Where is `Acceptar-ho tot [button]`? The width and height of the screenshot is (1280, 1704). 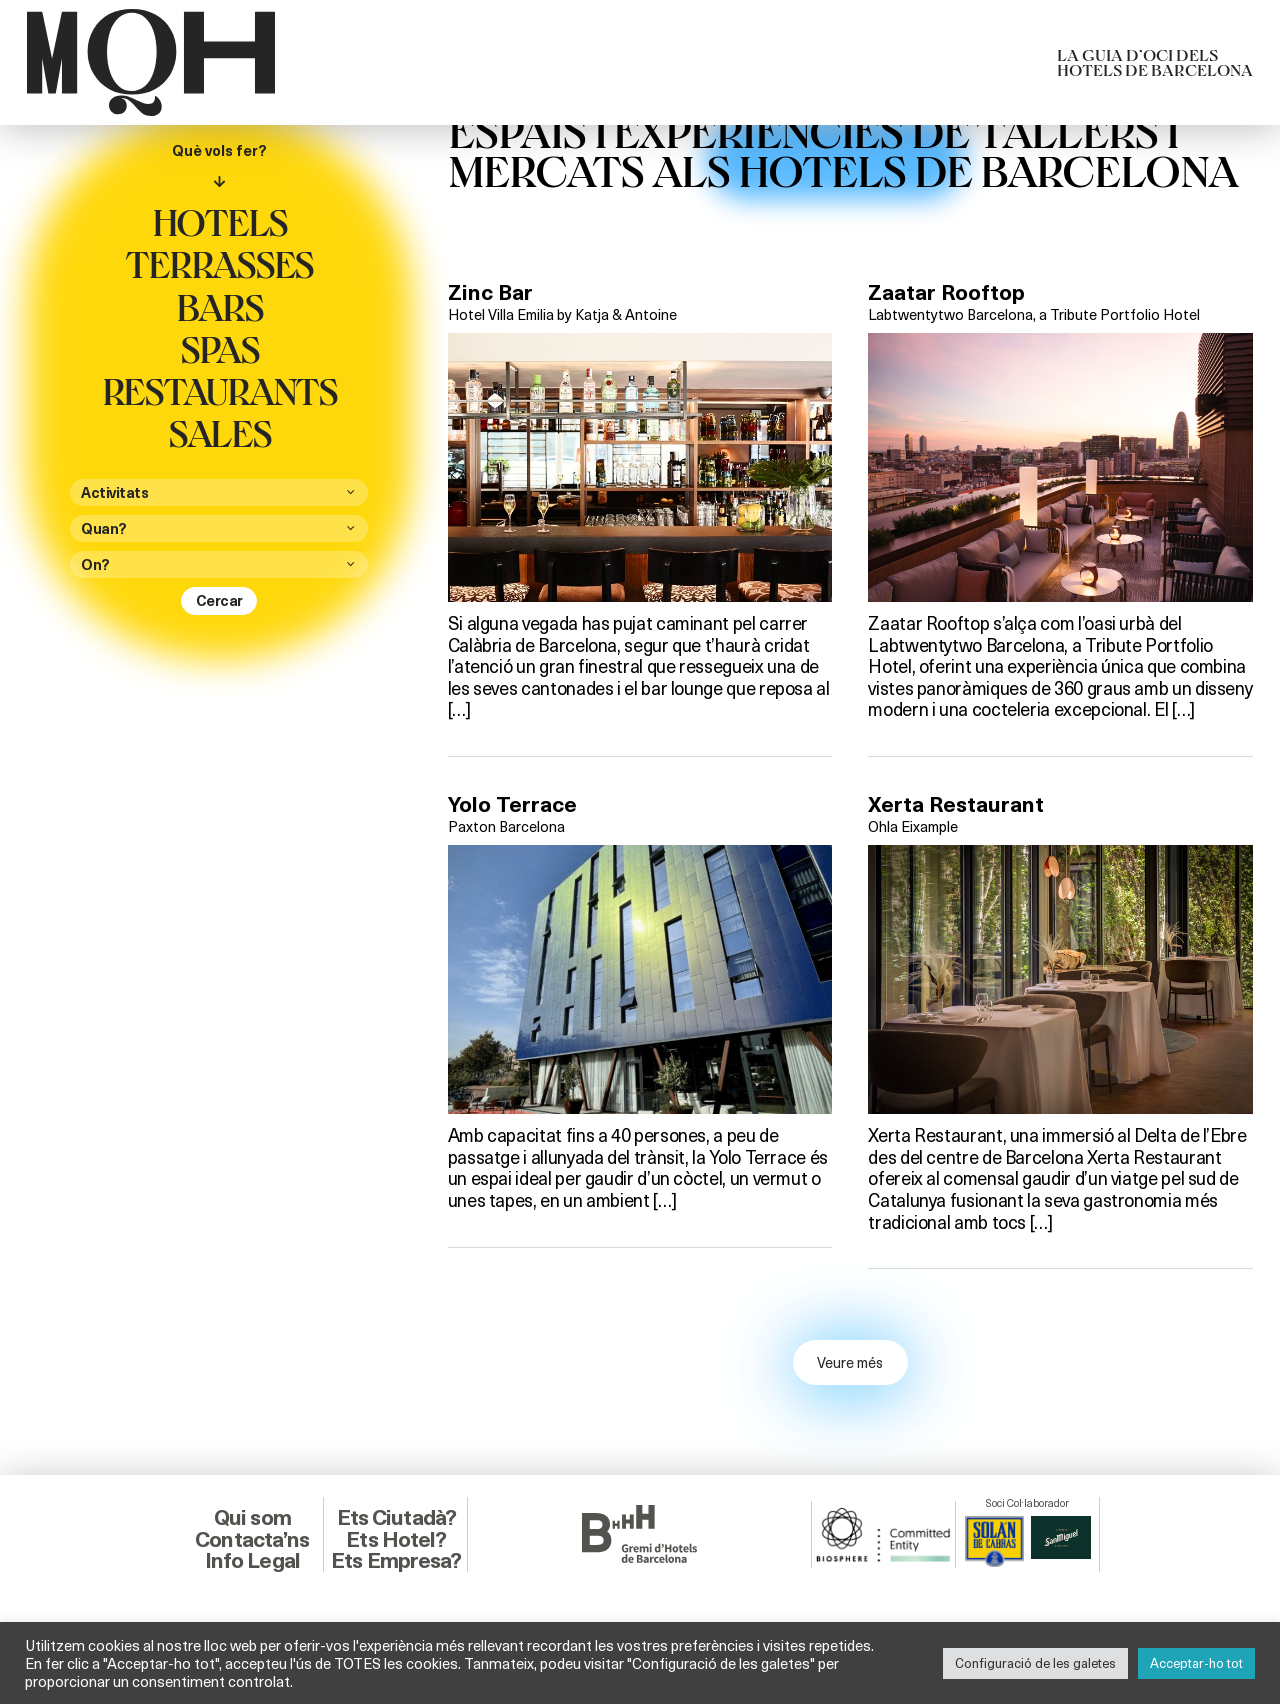 Acceptar-ho tot [button] is located at coordinates (1196, 1663).